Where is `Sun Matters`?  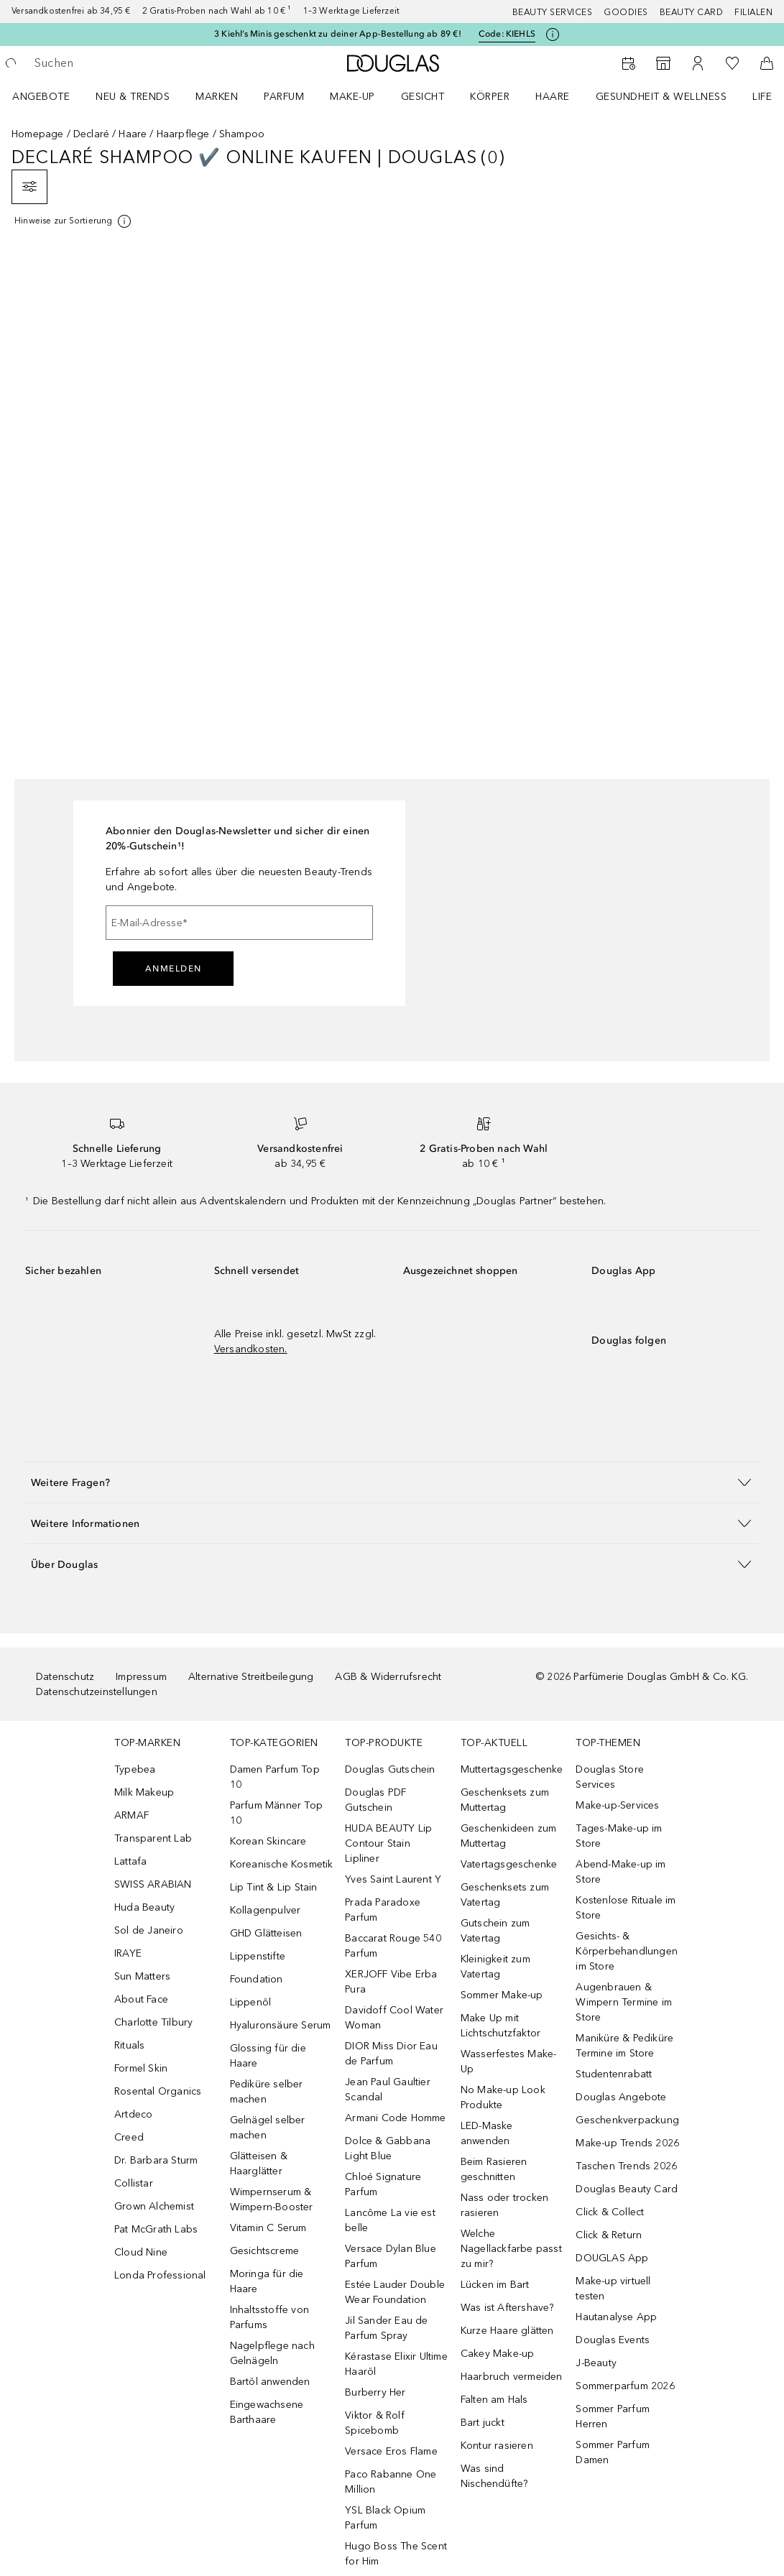 Sun Matters is located at coordinates (142, 1976).